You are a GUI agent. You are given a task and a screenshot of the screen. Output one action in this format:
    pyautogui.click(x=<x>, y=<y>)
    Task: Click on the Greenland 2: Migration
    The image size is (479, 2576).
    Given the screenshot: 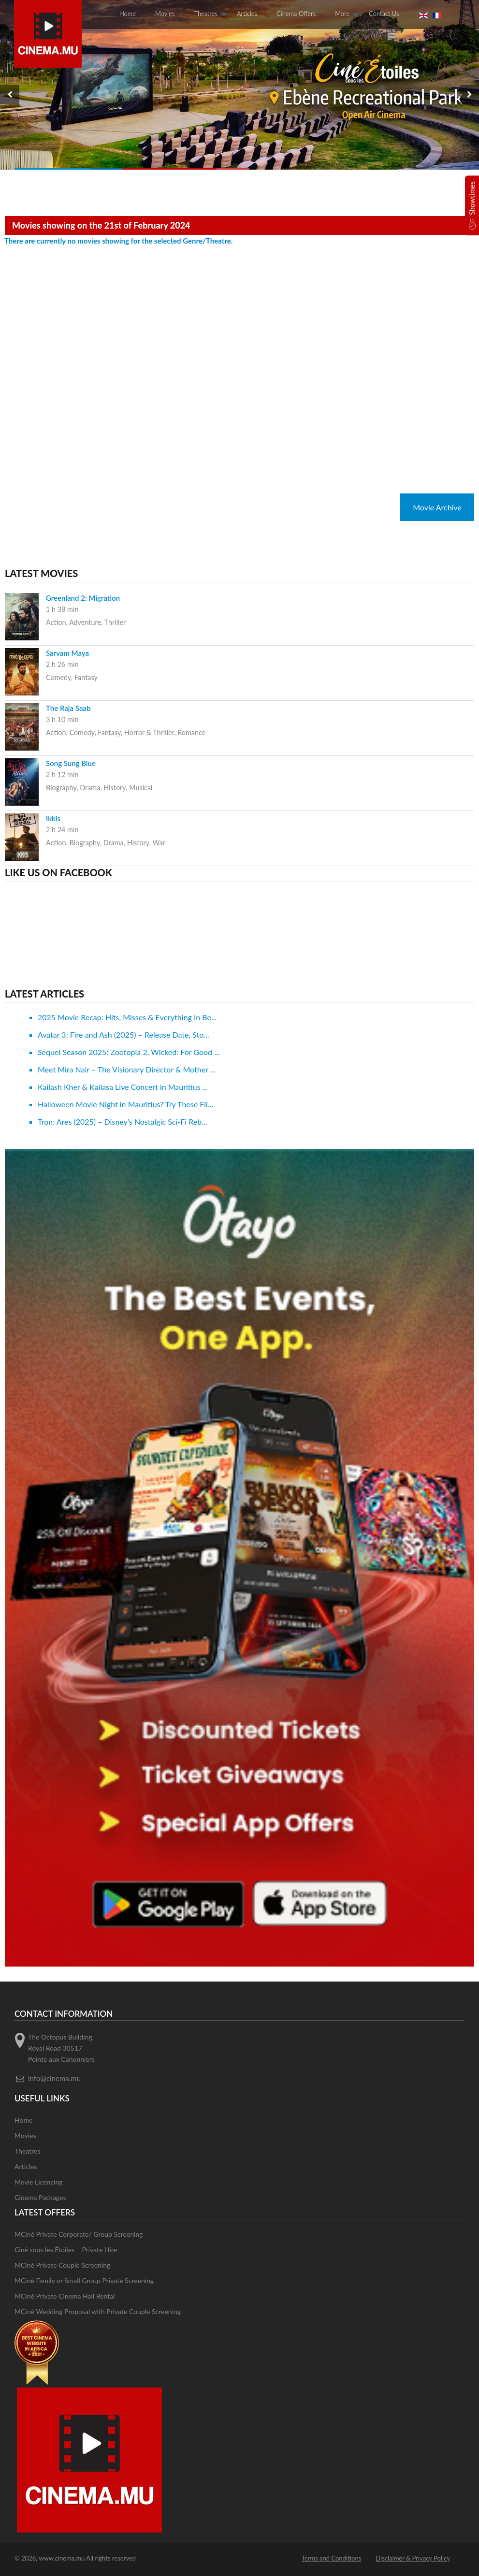 What is the action you would take?
    pyautogui.click(x=83, y=597)
    